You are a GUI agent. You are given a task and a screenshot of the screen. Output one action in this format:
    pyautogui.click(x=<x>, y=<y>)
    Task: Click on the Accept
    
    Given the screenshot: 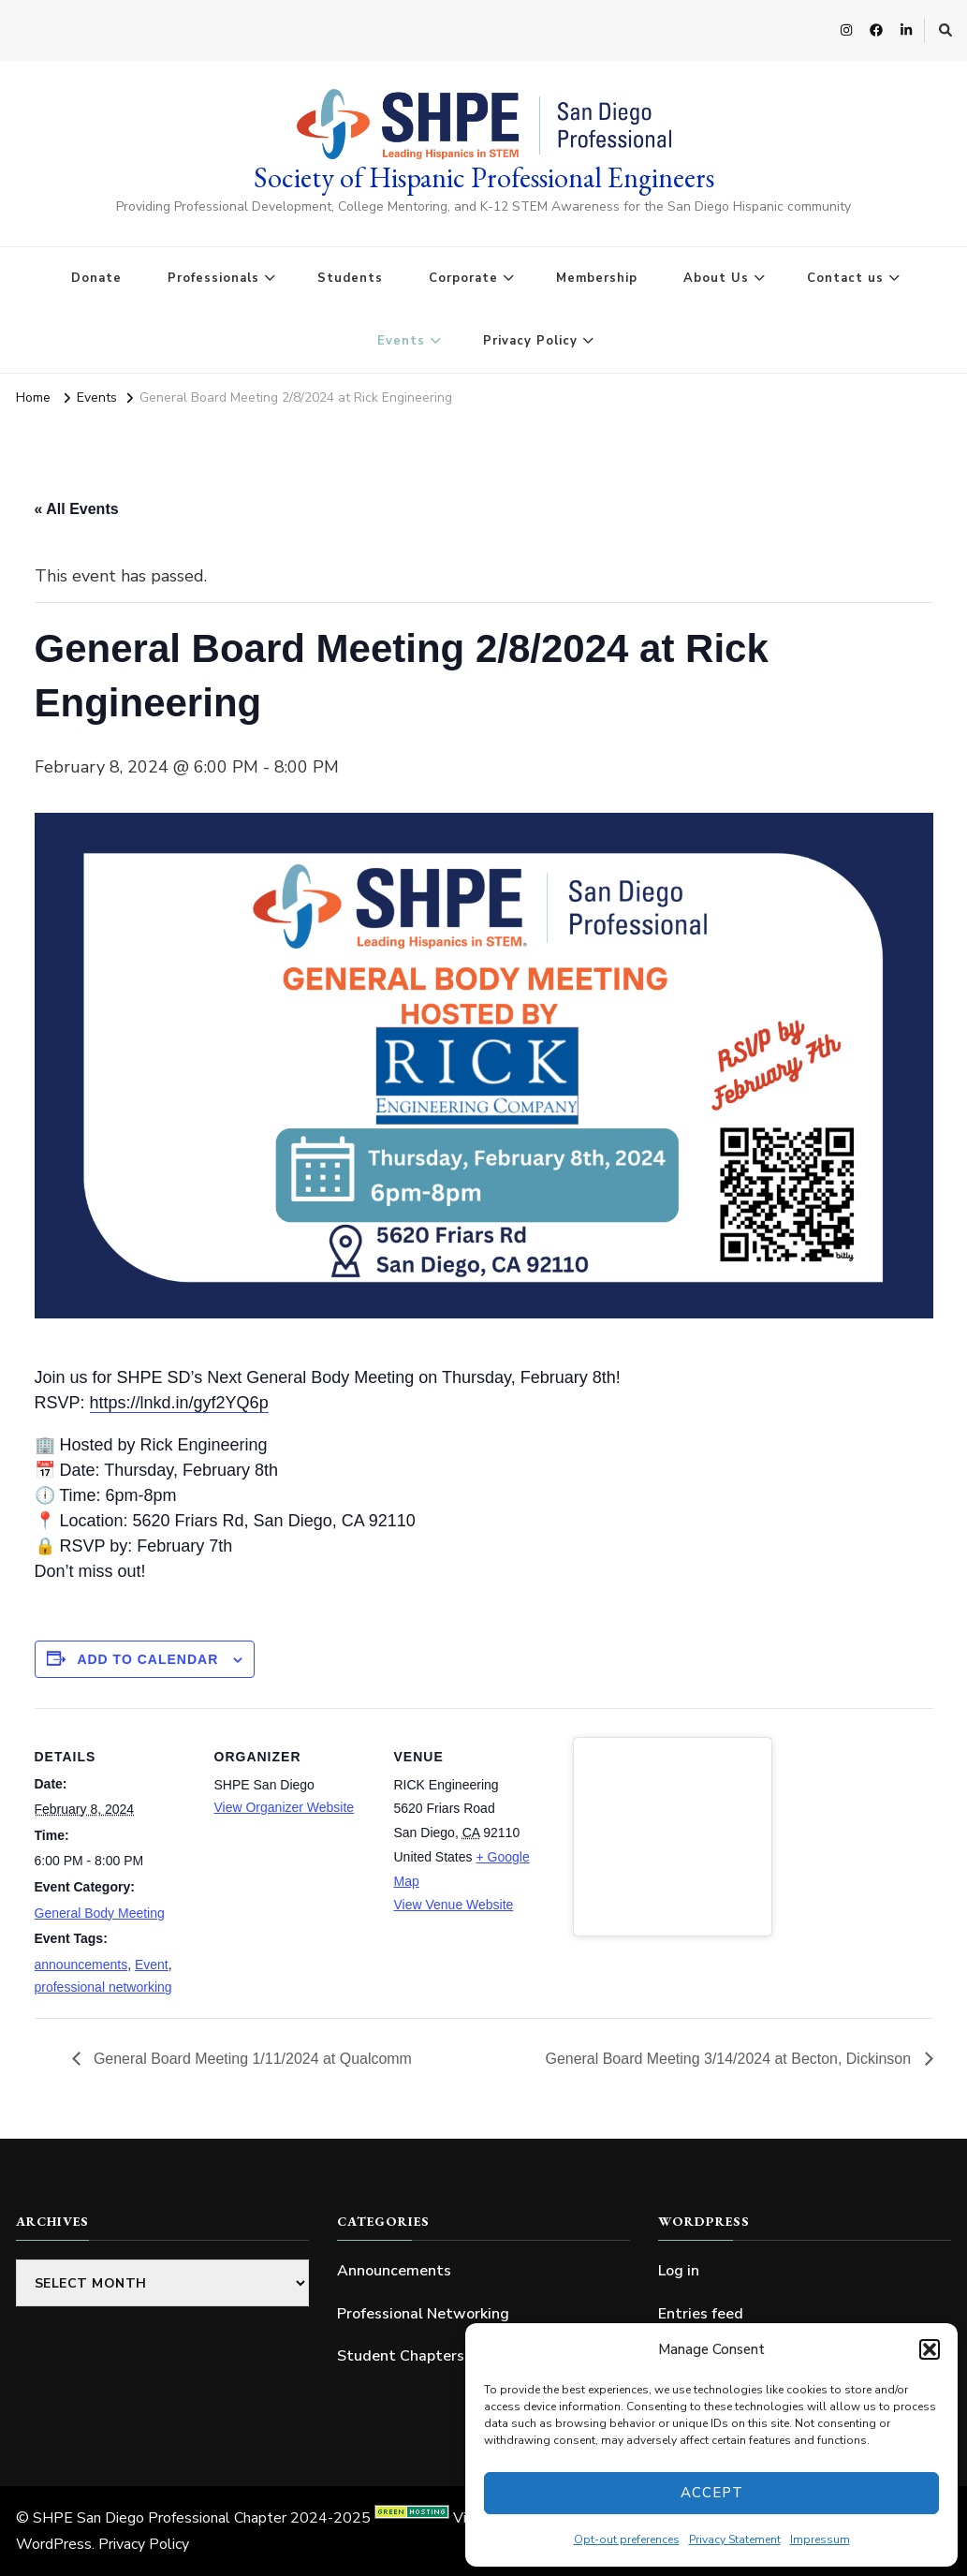 What is the action you would take?
    pyautogui.click(x=712, y=2492)
    